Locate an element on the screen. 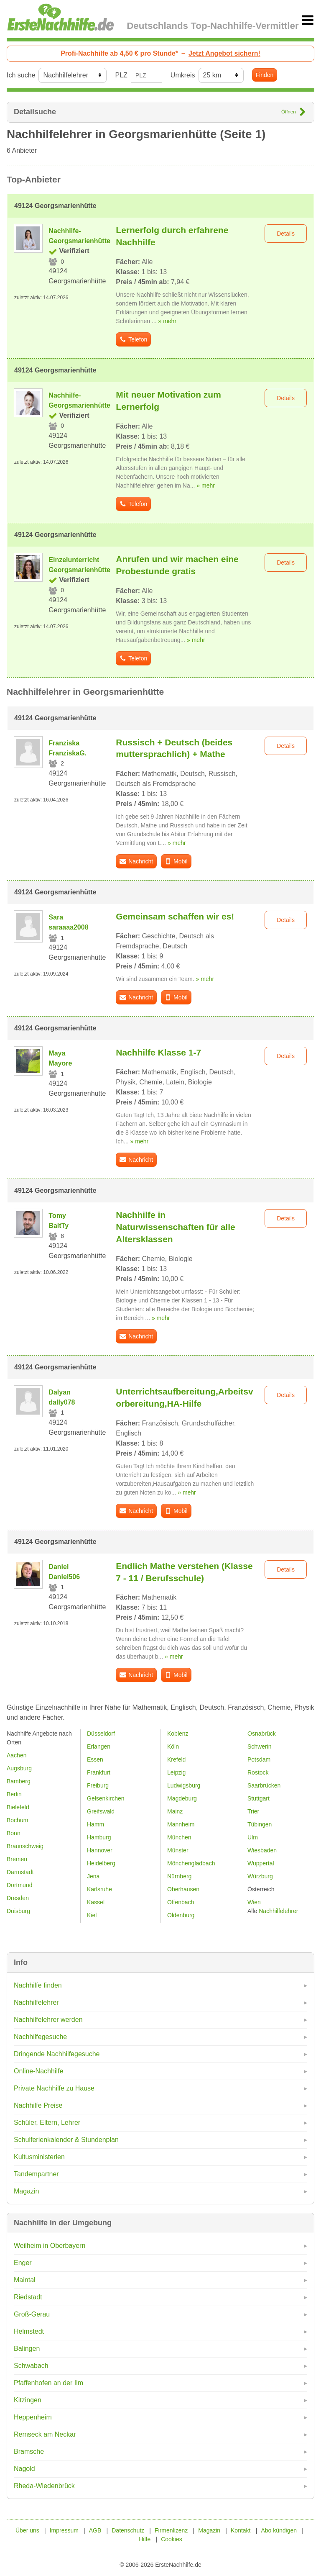  Balingen is located at coordinates (27, 2348).